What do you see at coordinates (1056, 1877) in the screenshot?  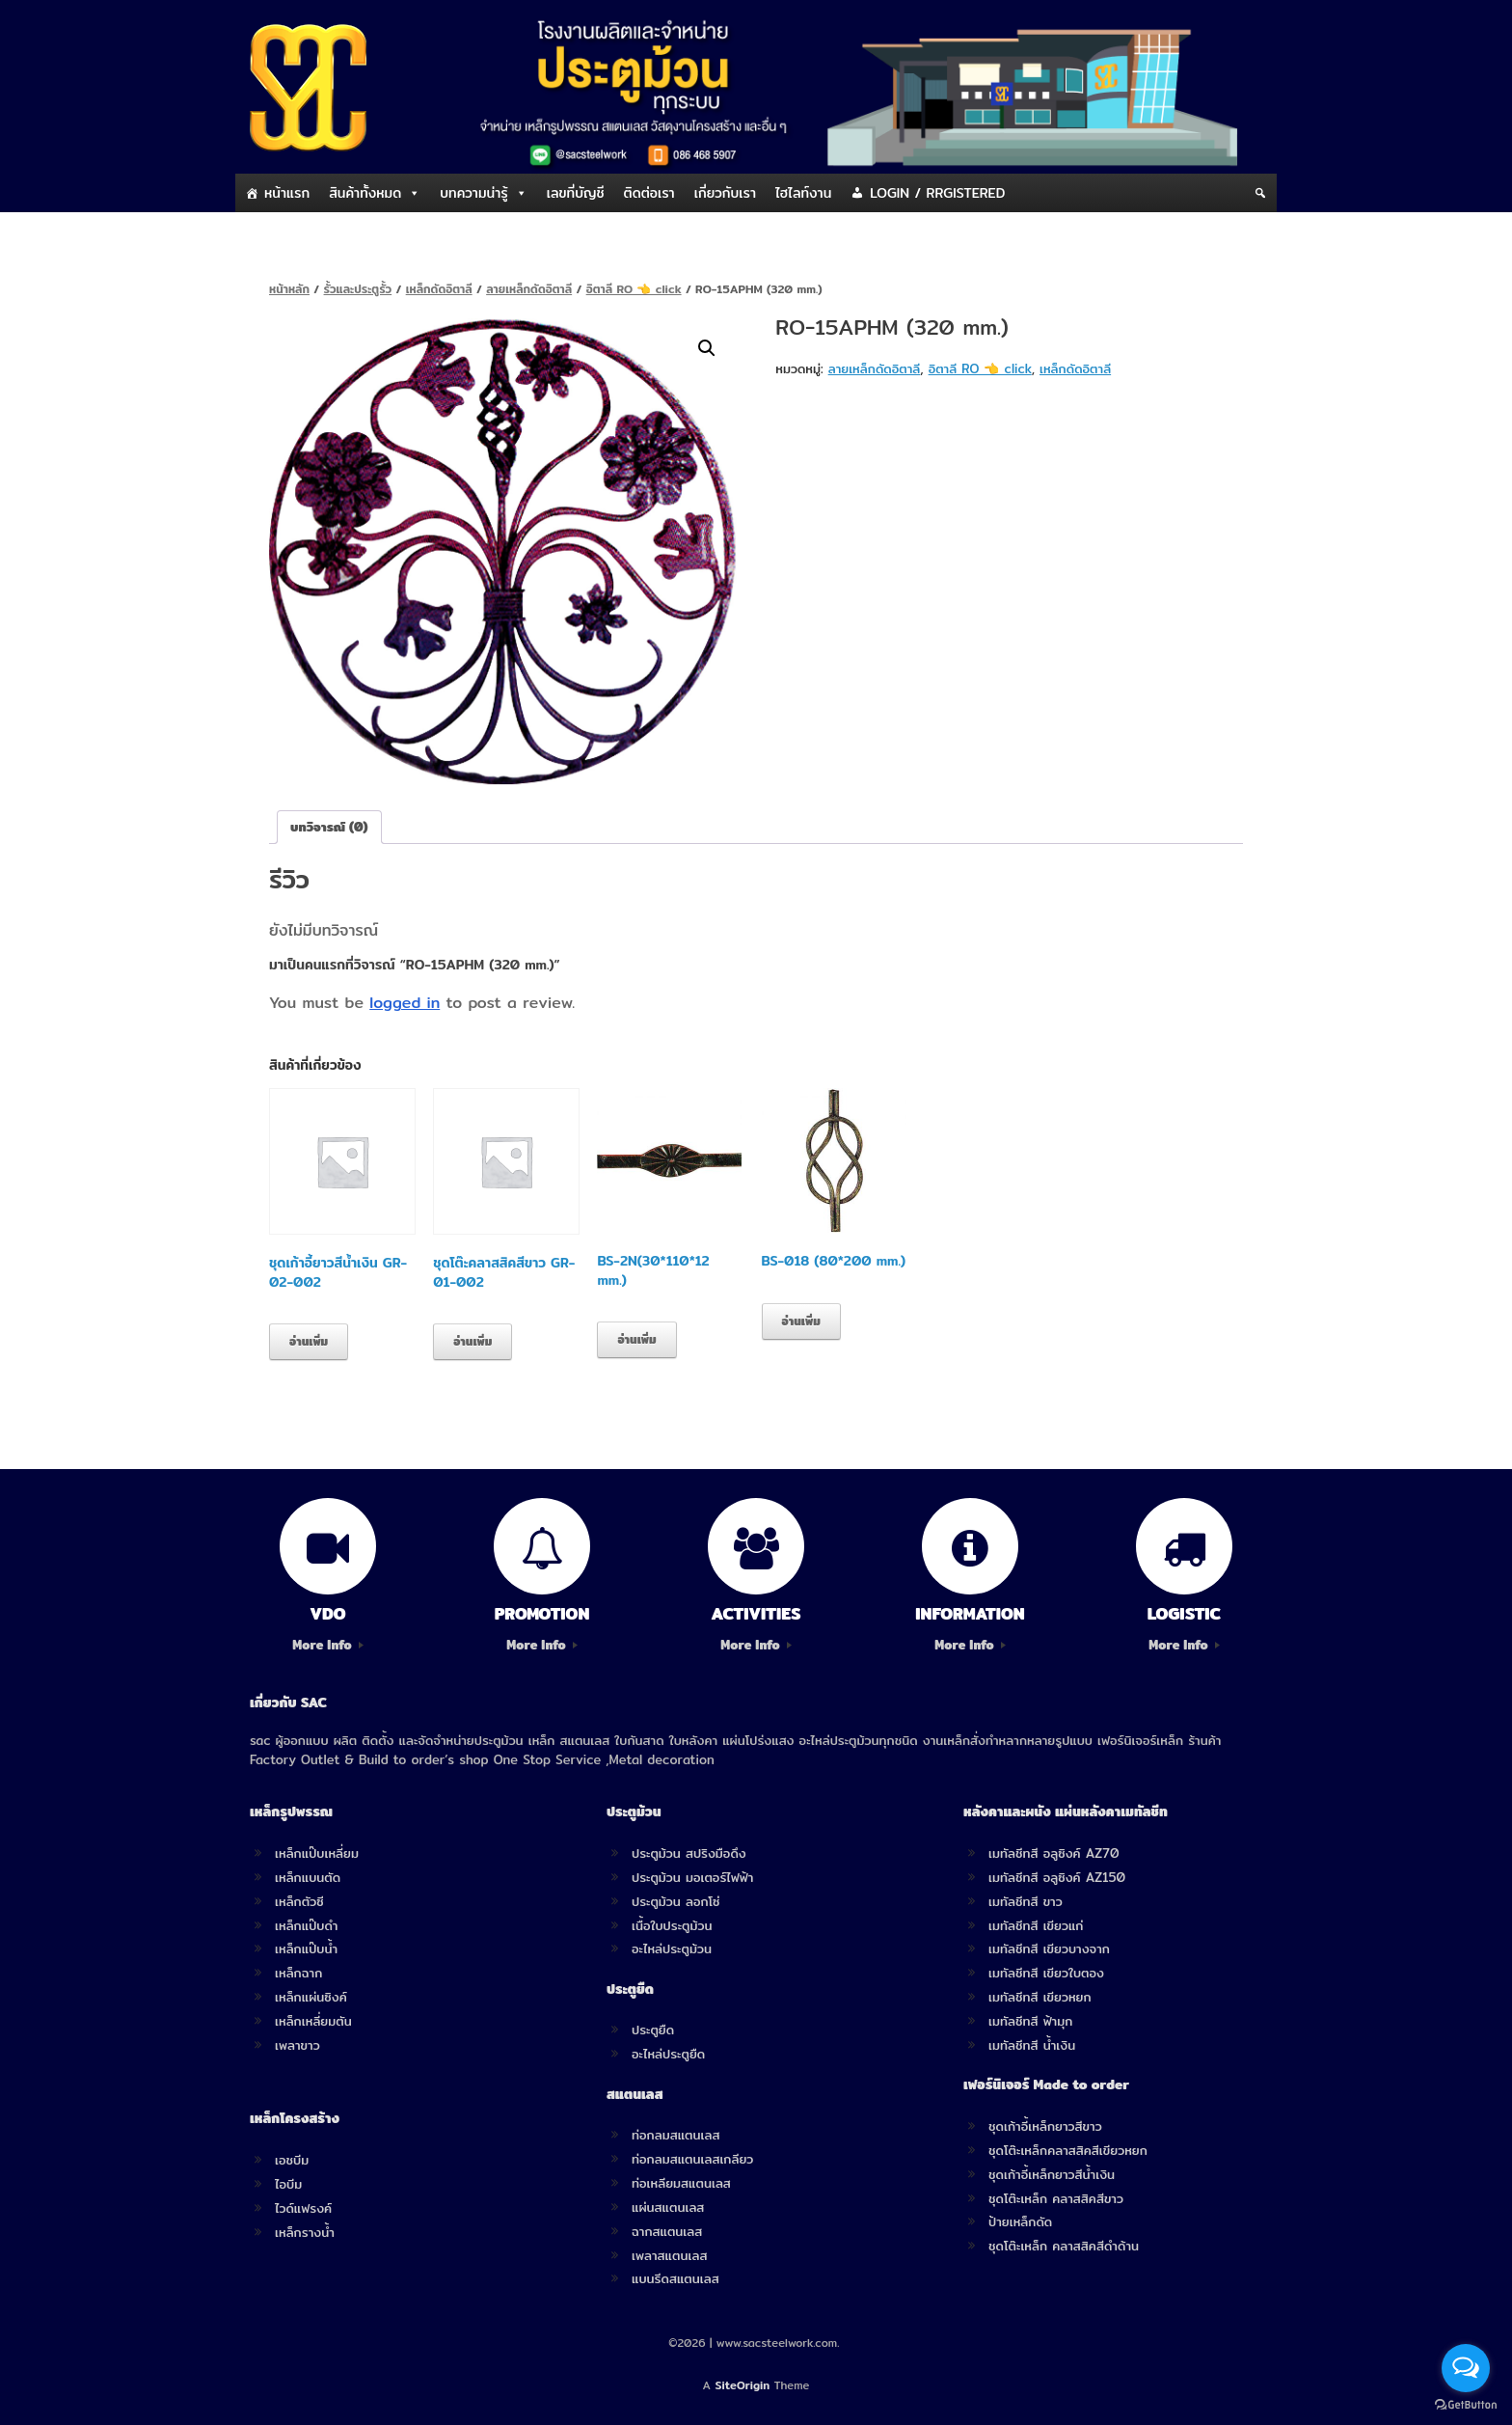 I see `เมทัลชีทสี อลูซิงค์ AZ150` at bounding box center [1056, 1877].